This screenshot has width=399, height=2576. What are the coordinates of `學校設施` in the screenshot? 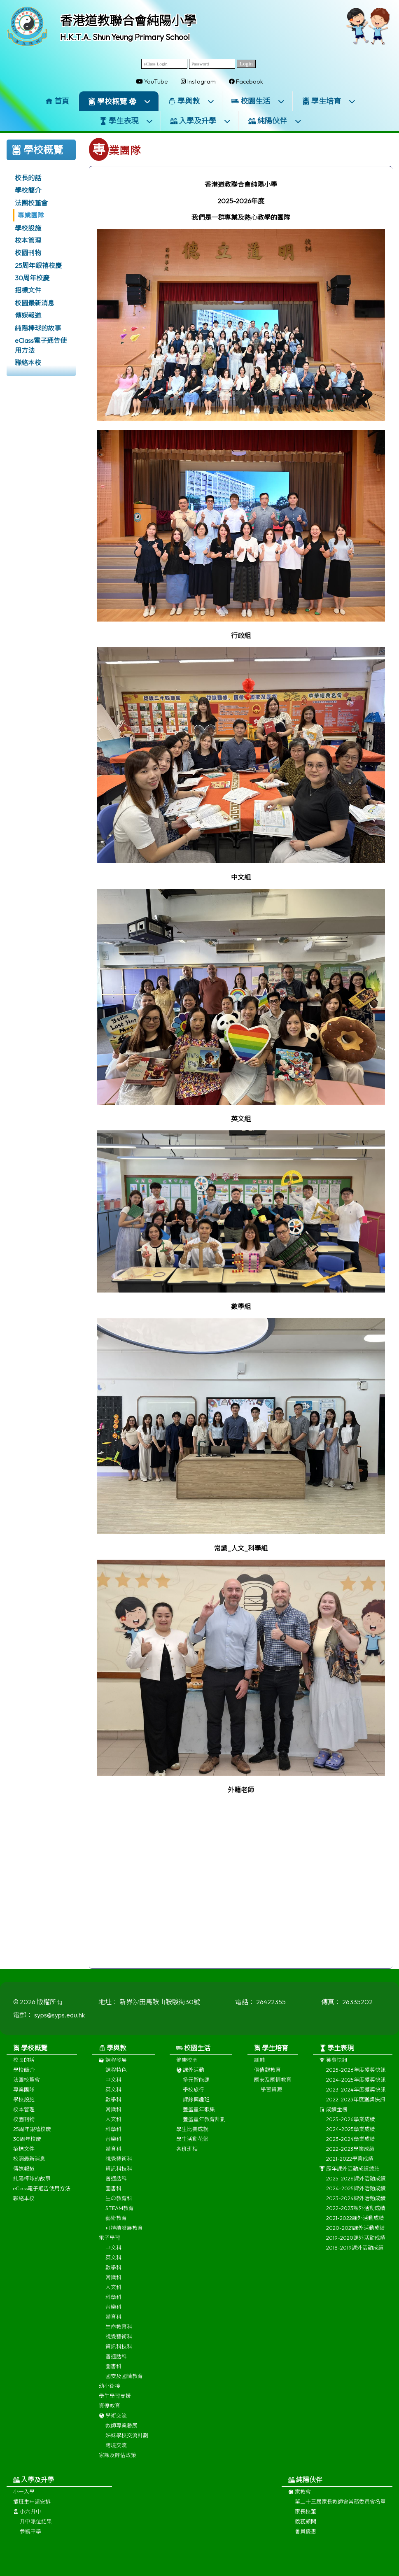 It's located at (28, 228).